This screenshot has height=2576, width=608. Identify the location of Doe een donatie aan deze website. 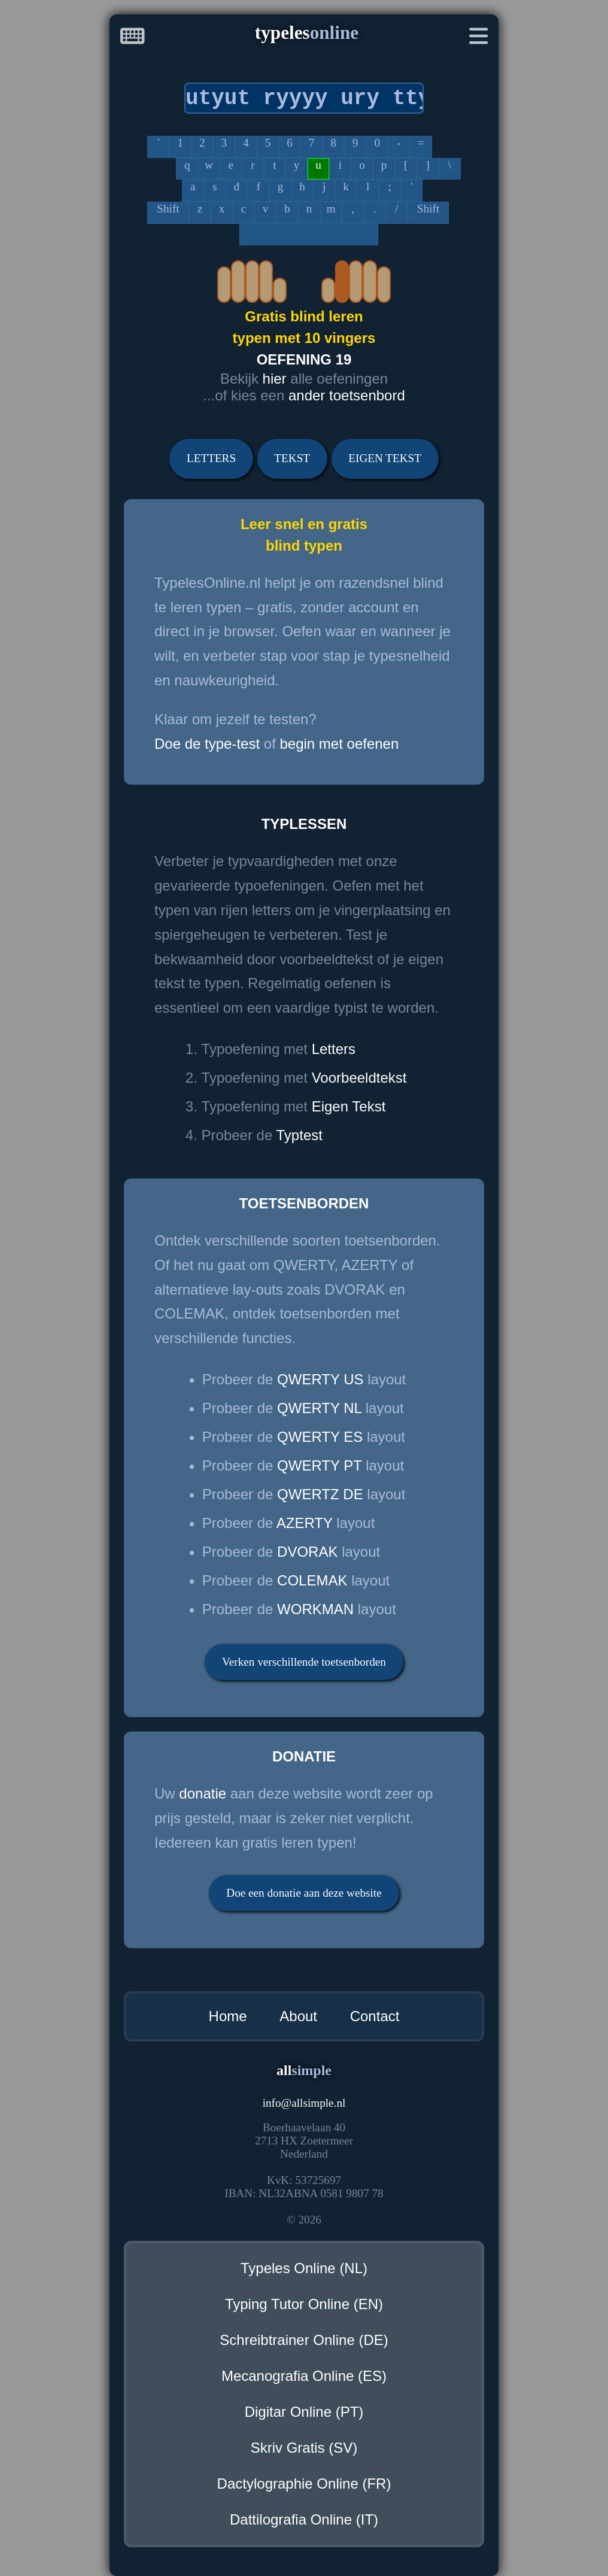
(303, 1893).